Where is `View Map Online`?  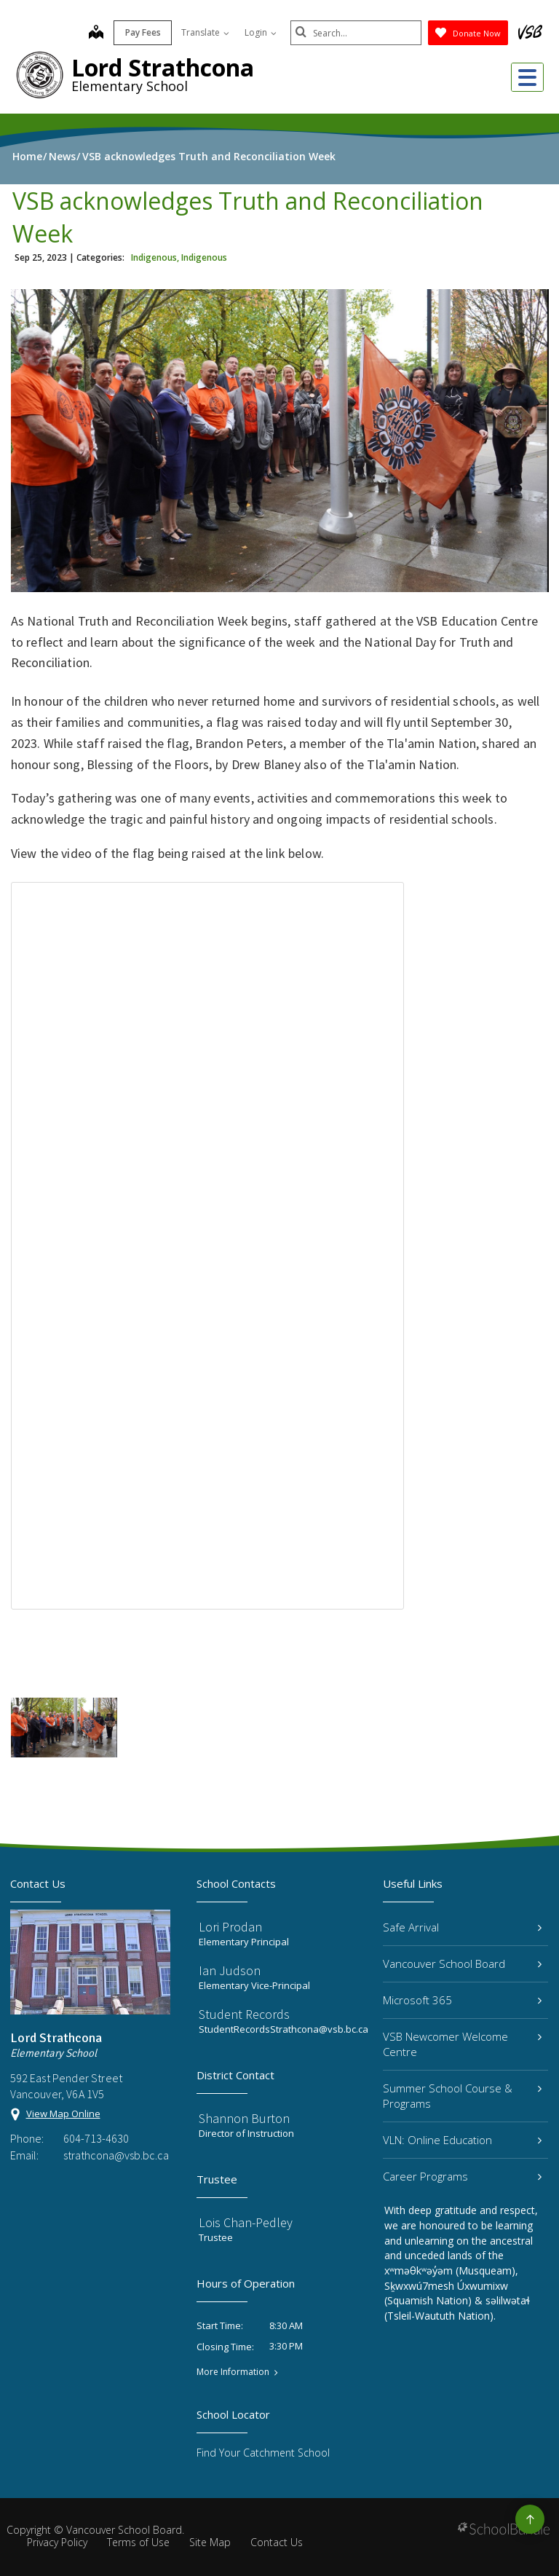 View Map Online is located at coordinates (63, 2113).